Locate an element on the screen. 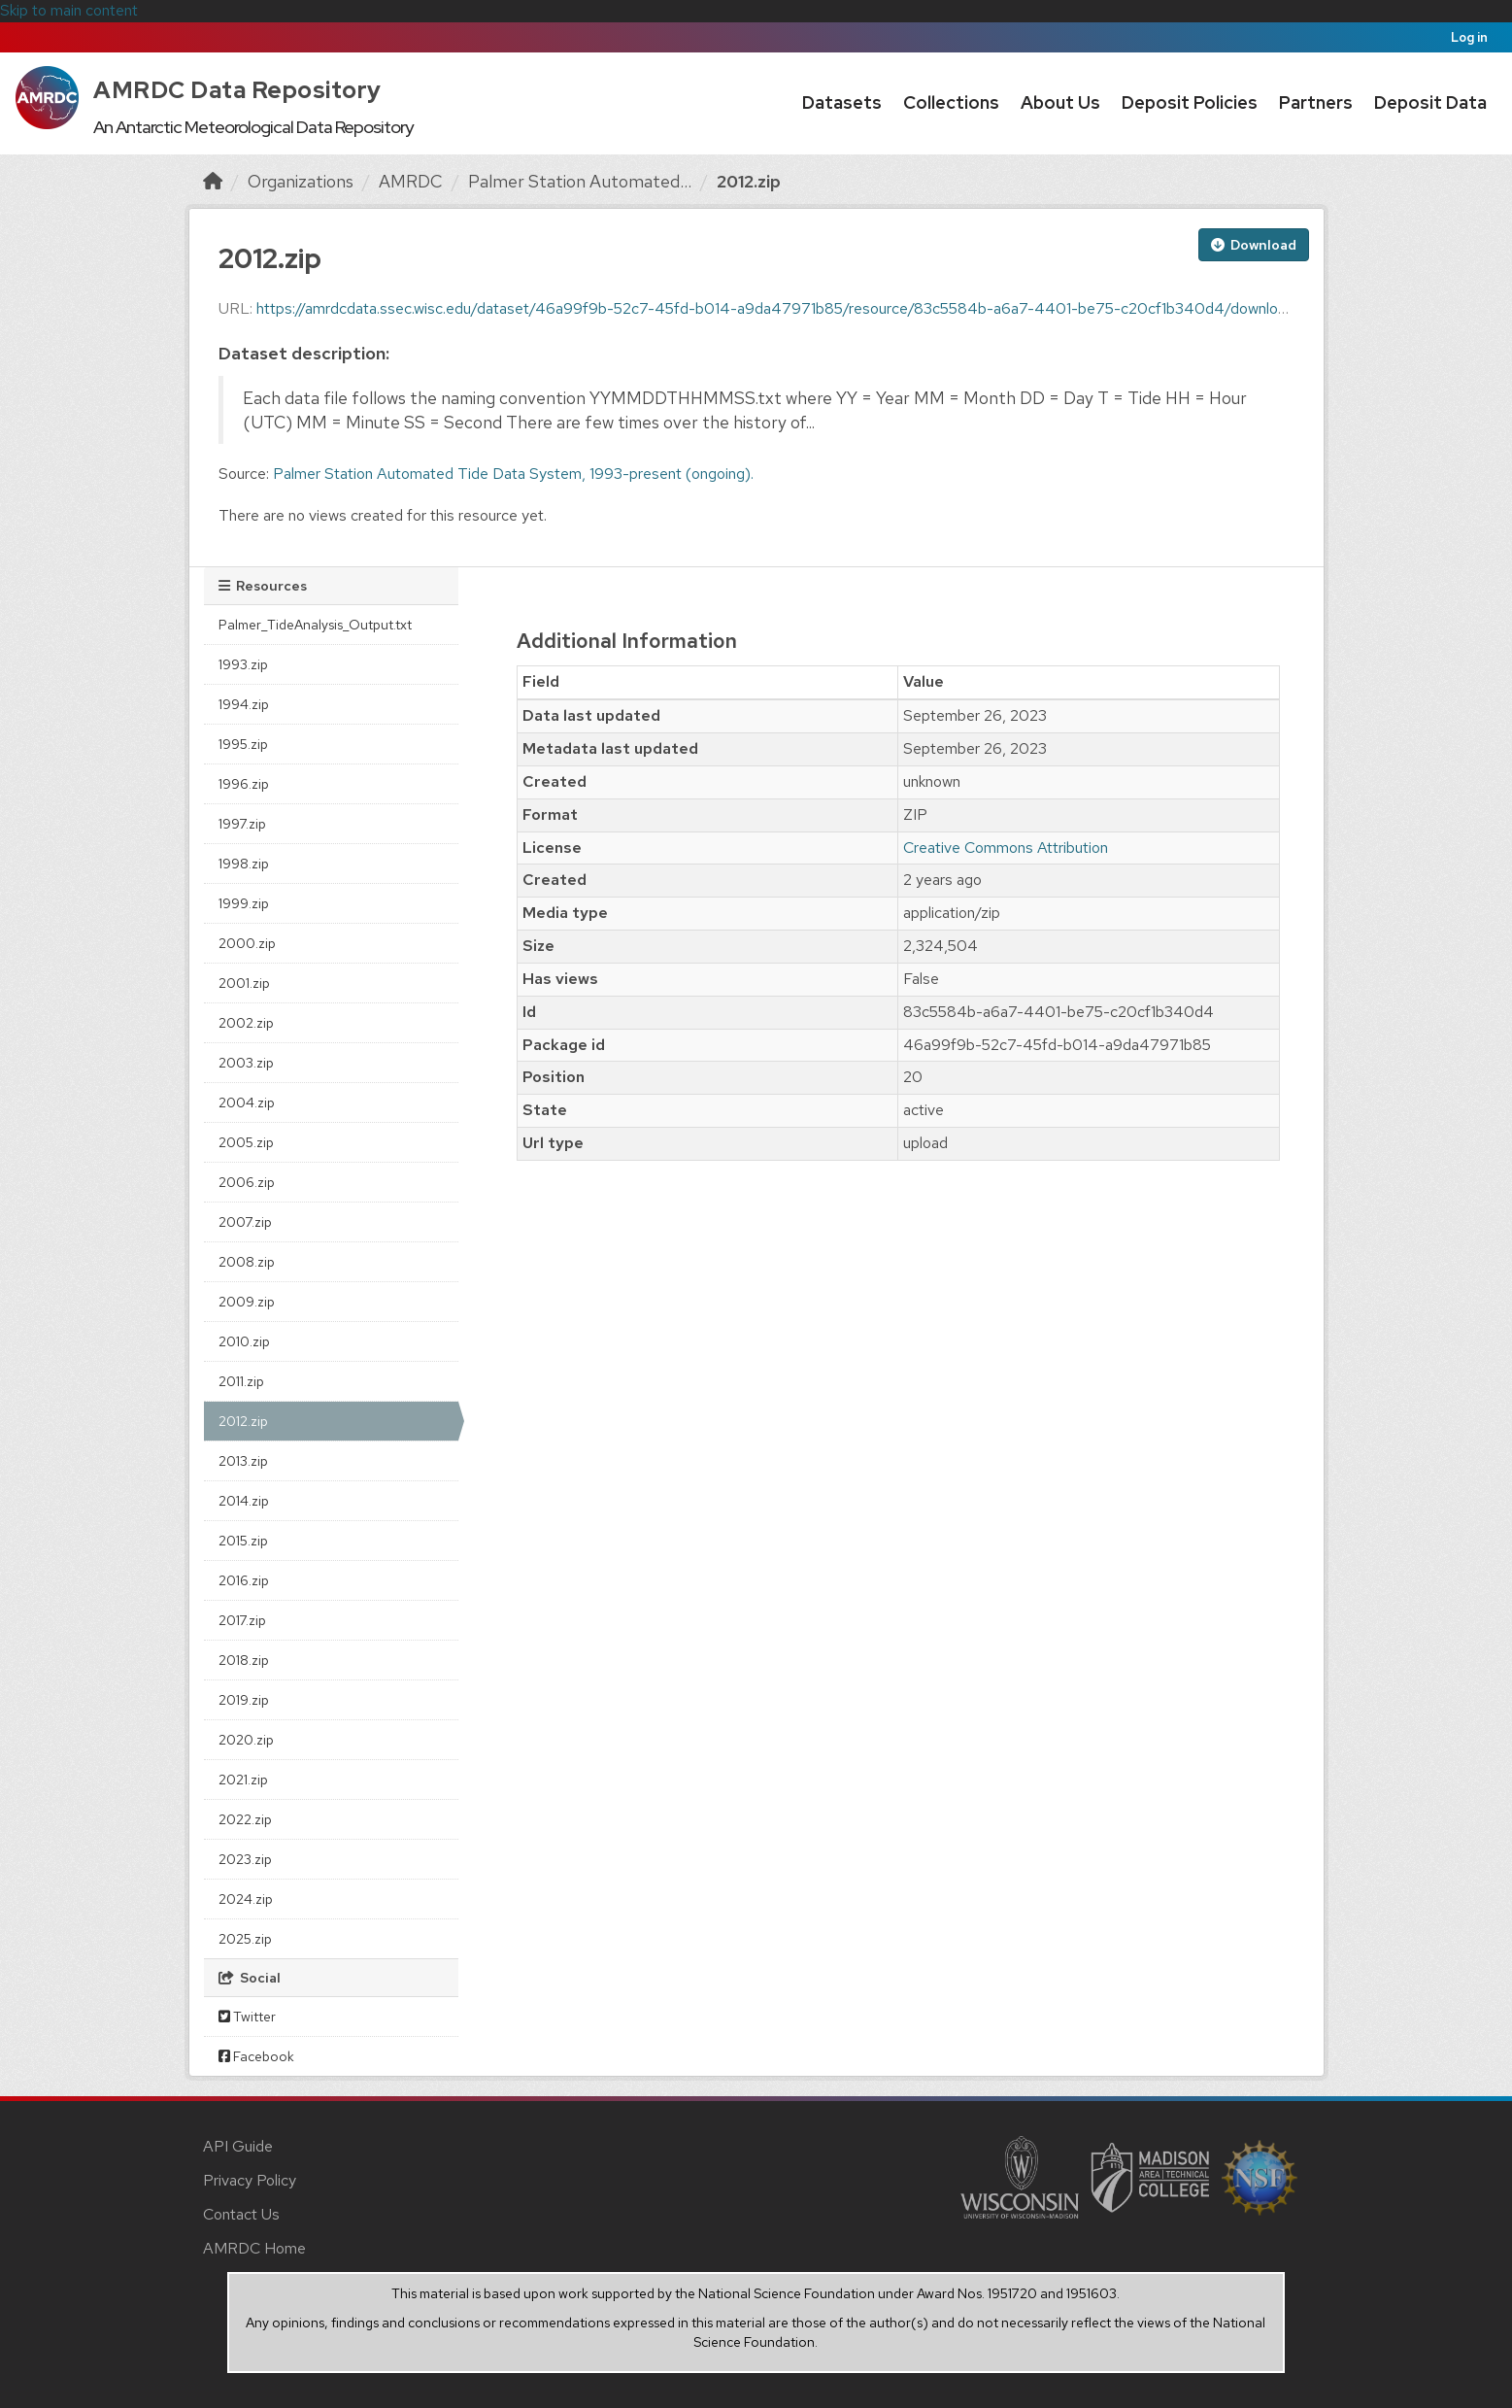  AMRDC Data Repository is located at coordinates (237, 90).